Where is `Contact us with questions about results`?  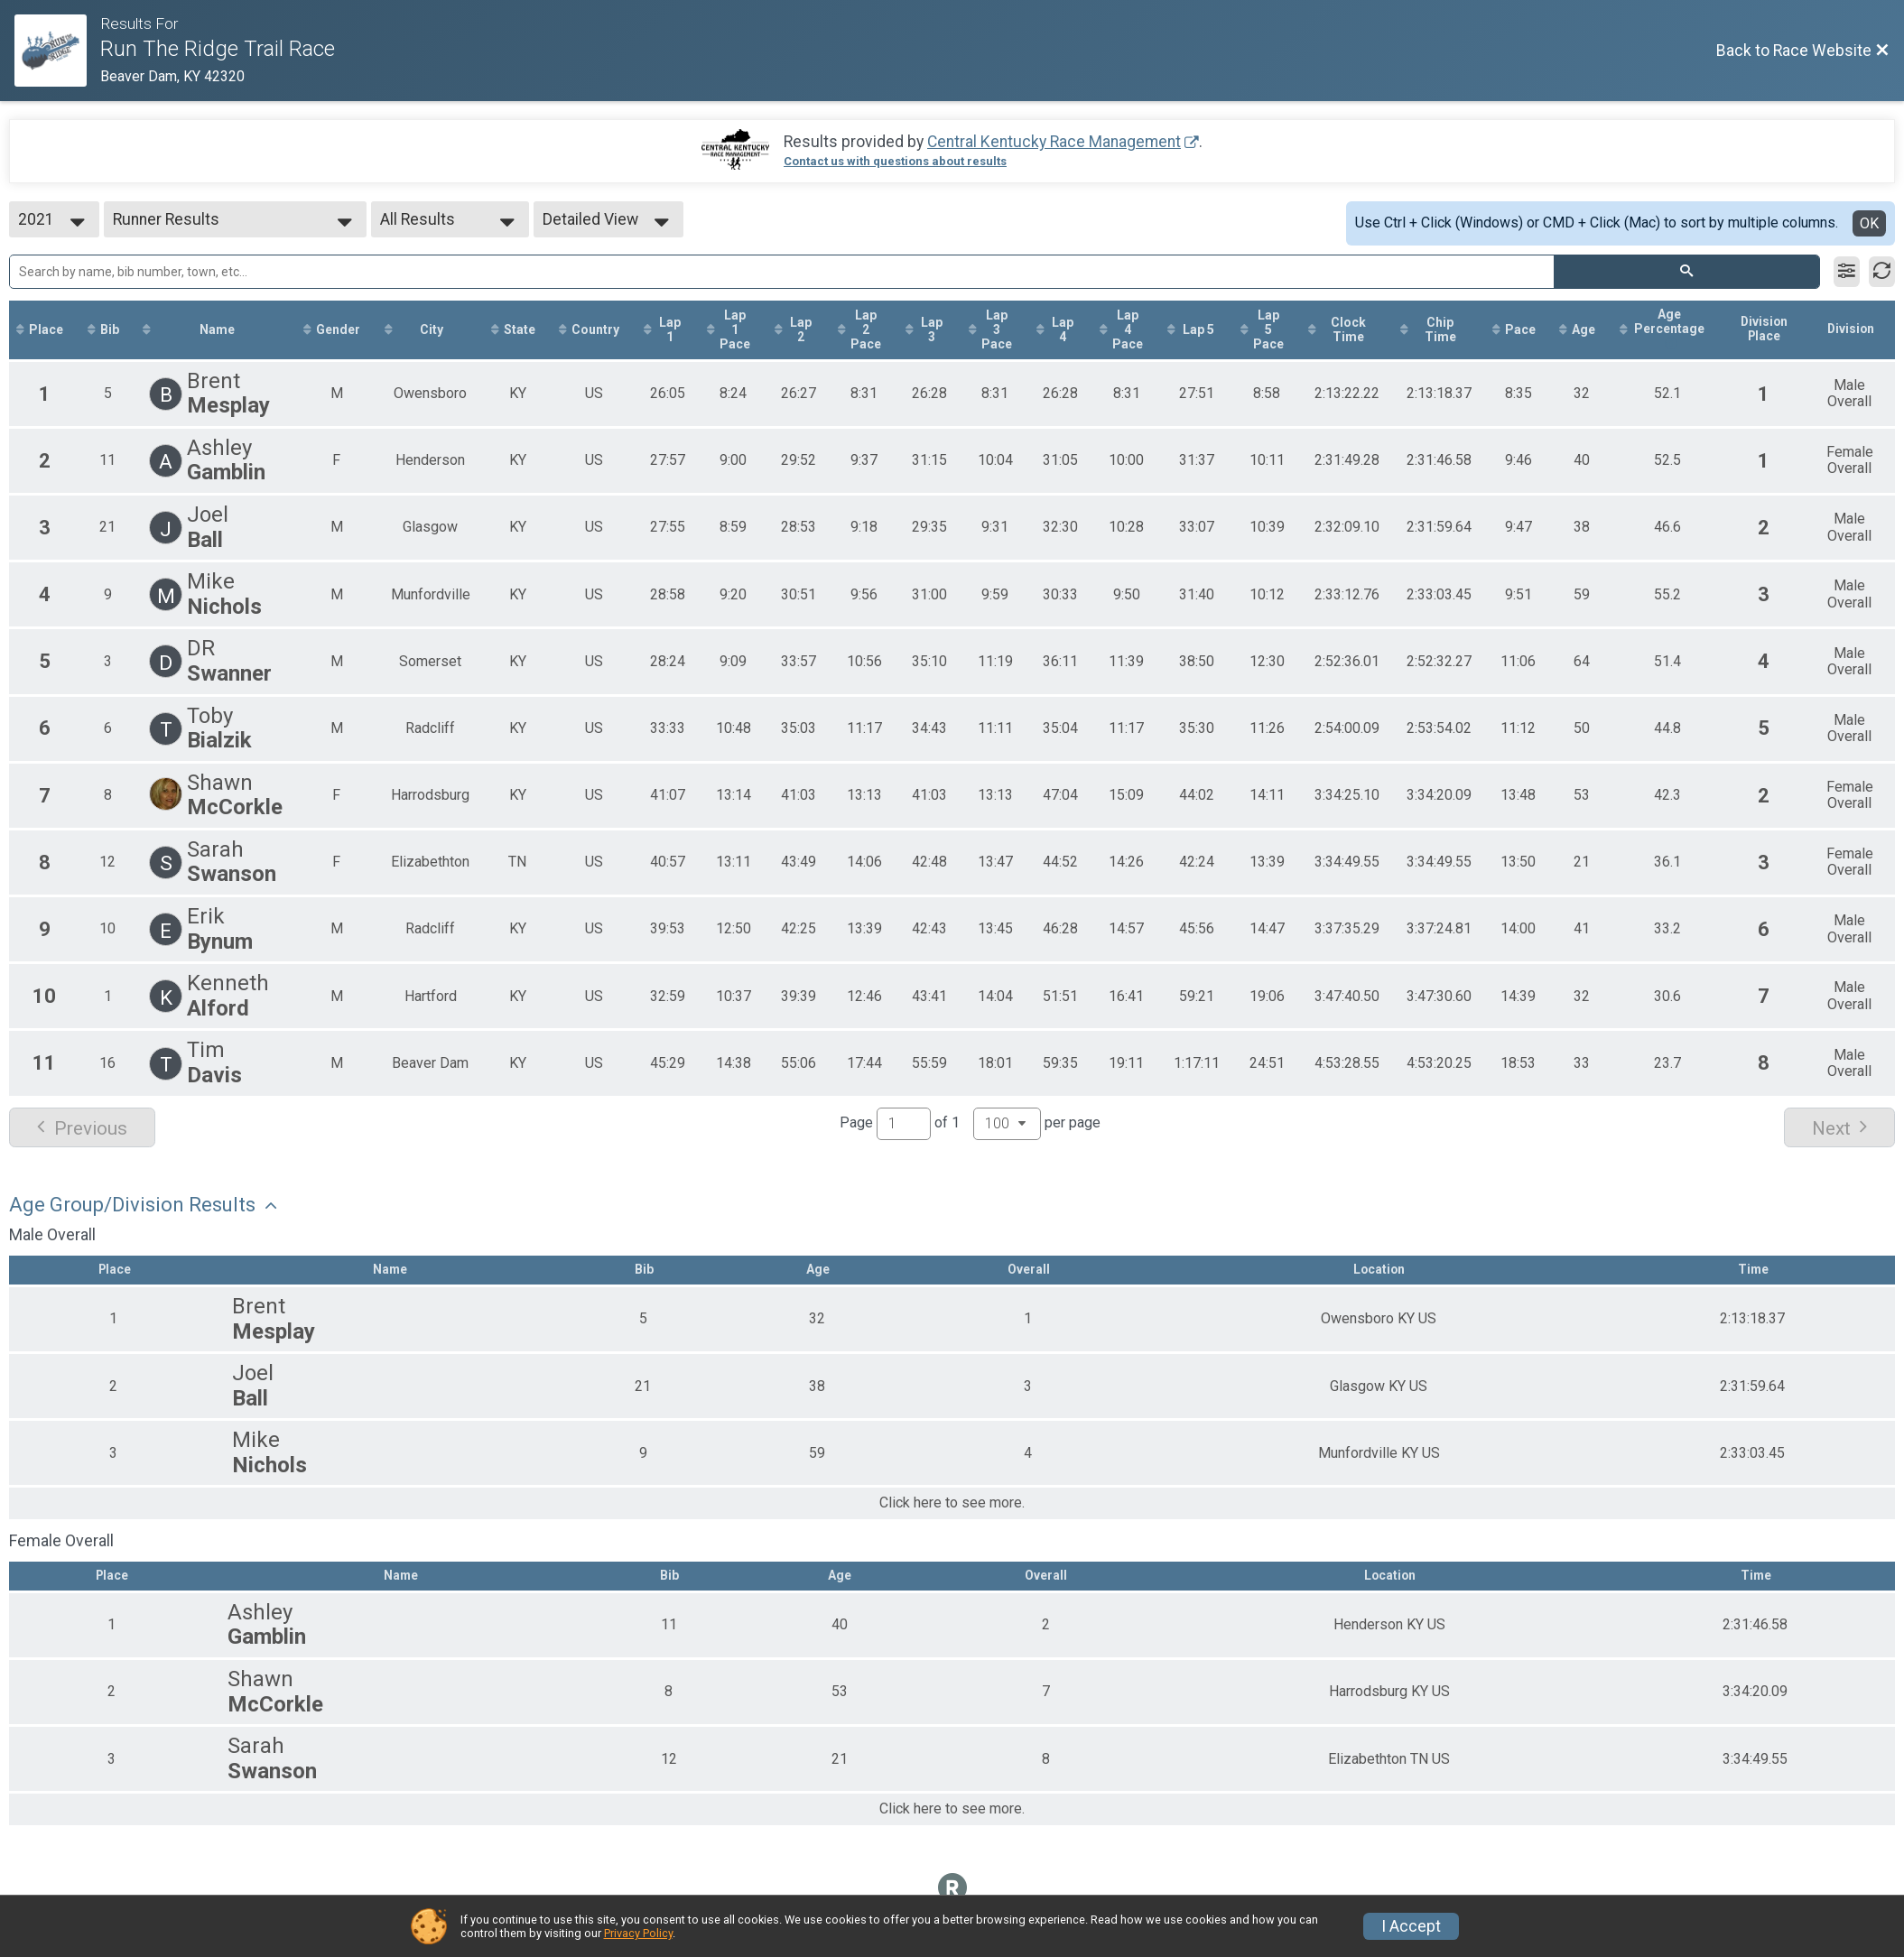 Contact us with questions about results is located at coordinates (895, 161).